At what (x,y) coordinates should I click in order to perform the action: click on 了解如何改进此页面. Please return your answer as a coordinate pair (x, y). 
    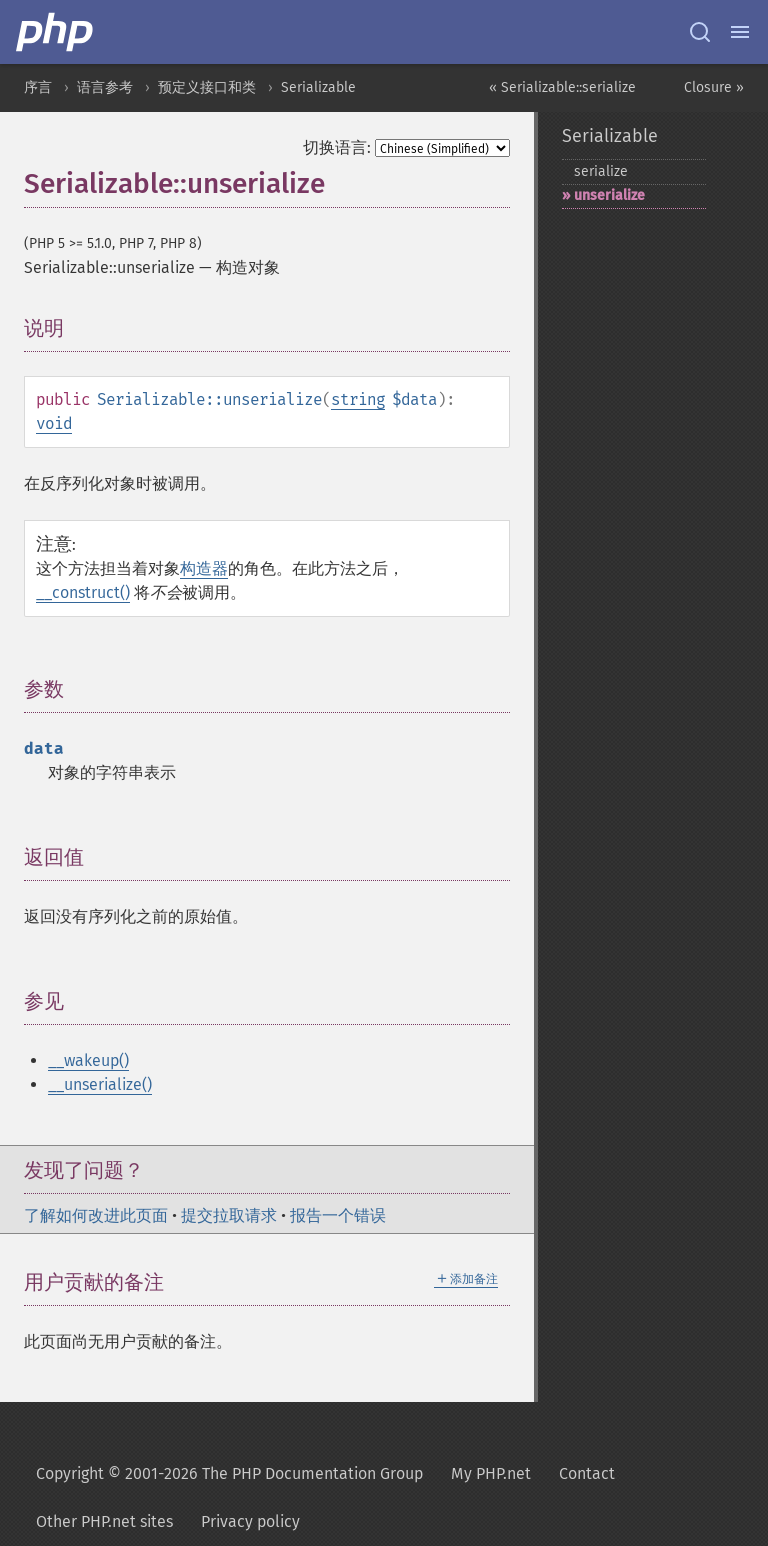
    Looking at the image, I should click on (96, 1215).